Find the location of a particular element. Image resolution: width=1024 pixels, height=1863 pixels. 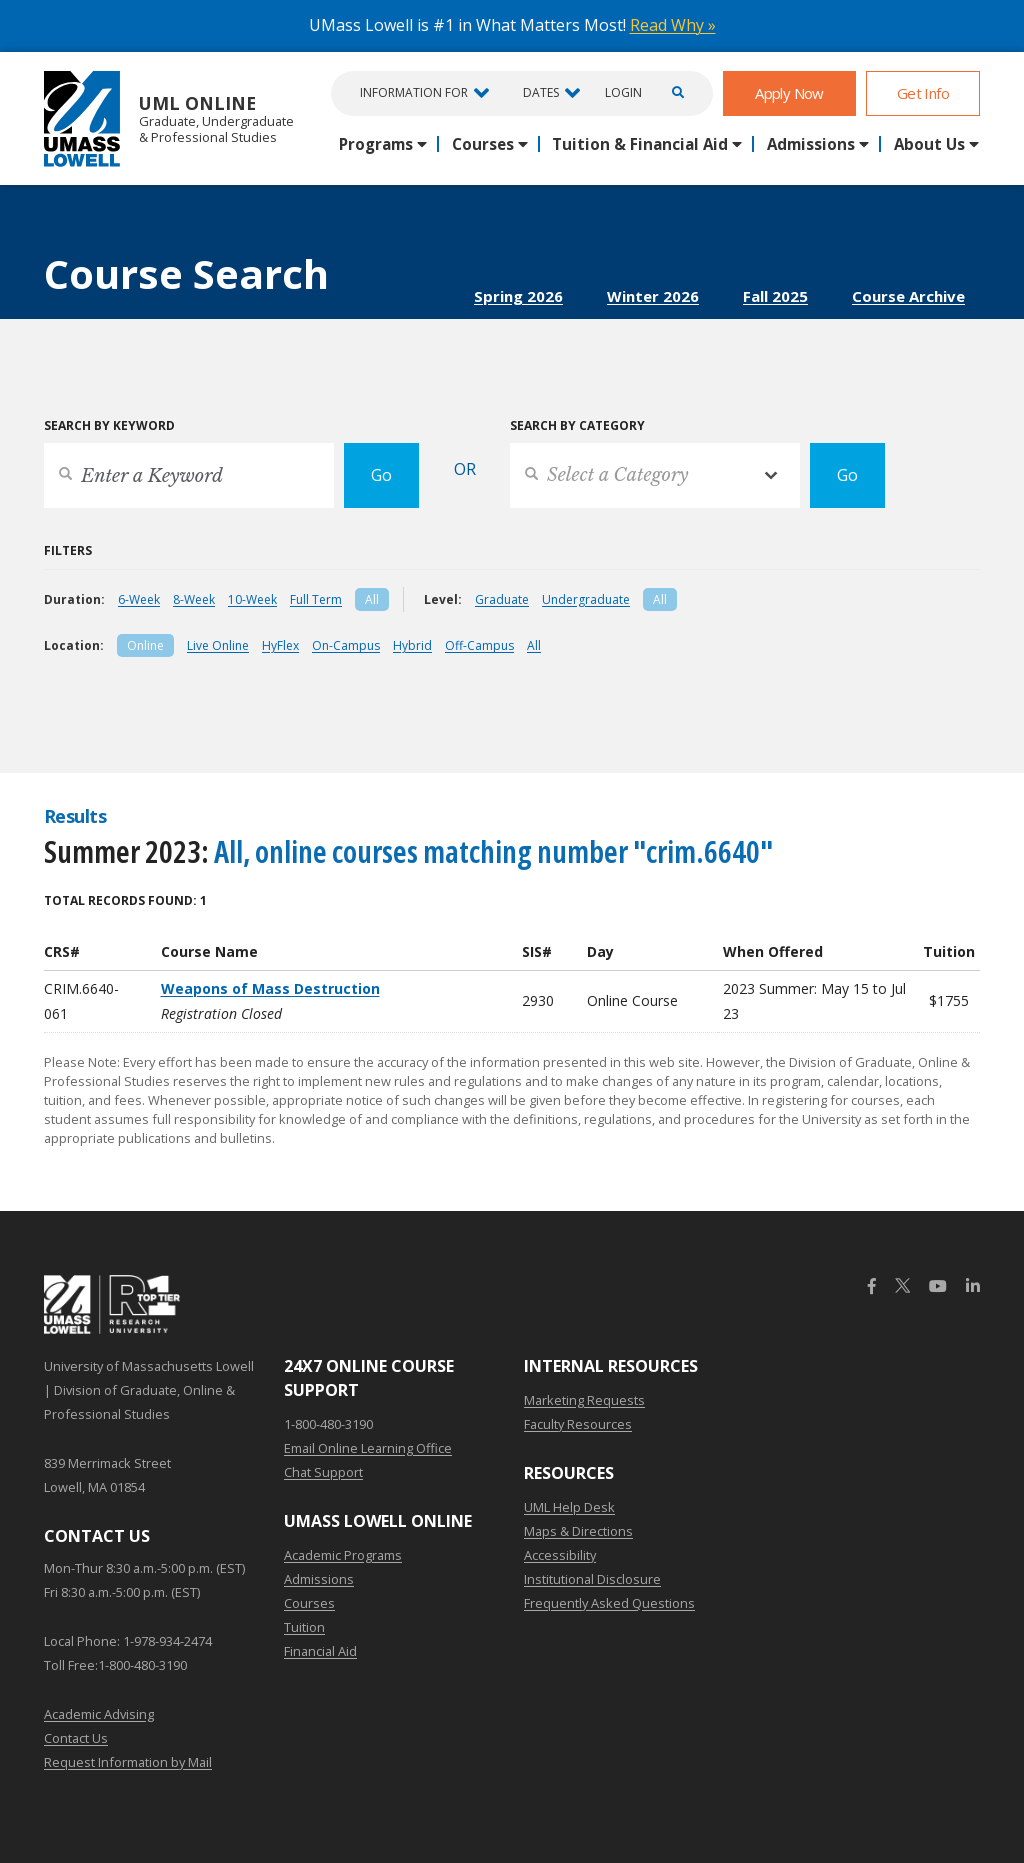

Email Online Learning Office is located at coordinates (368, 1448).